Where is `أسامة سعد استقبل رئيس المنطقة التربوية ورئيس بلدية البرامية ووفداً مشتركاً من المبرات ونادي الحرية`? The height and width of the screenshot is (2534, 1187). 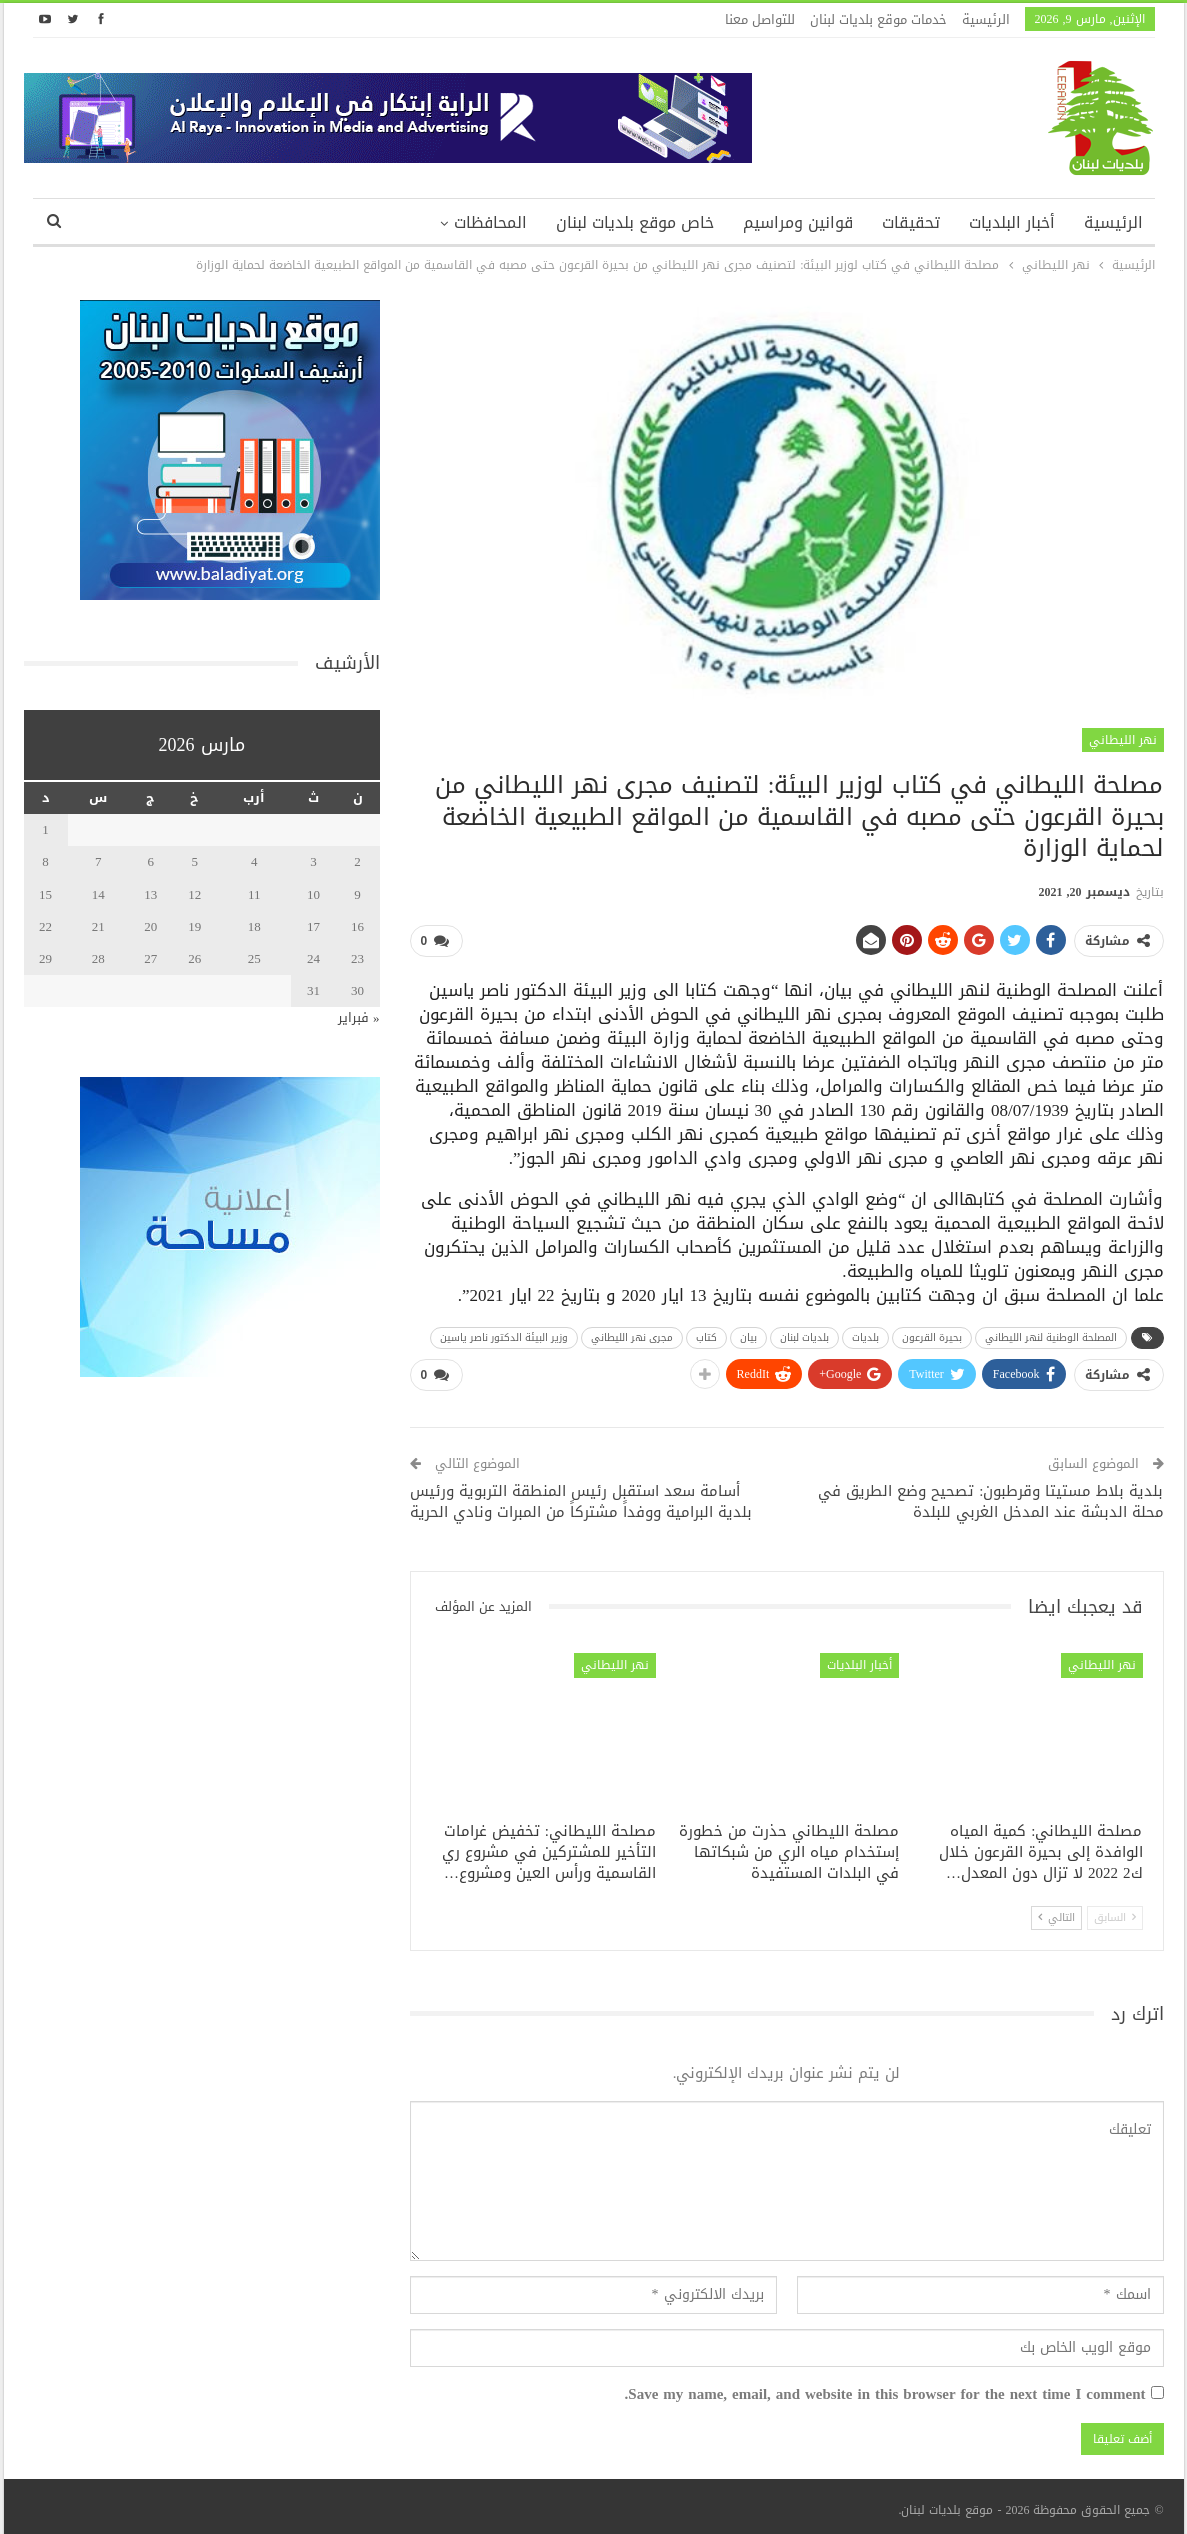 أسامة سعد استقبل رئيس المنطقة التربوية ورئيس بلدية البرامية ووفداً مشتركاً من المبرات ونادي الحرية is located at coordinates (581, 1493).